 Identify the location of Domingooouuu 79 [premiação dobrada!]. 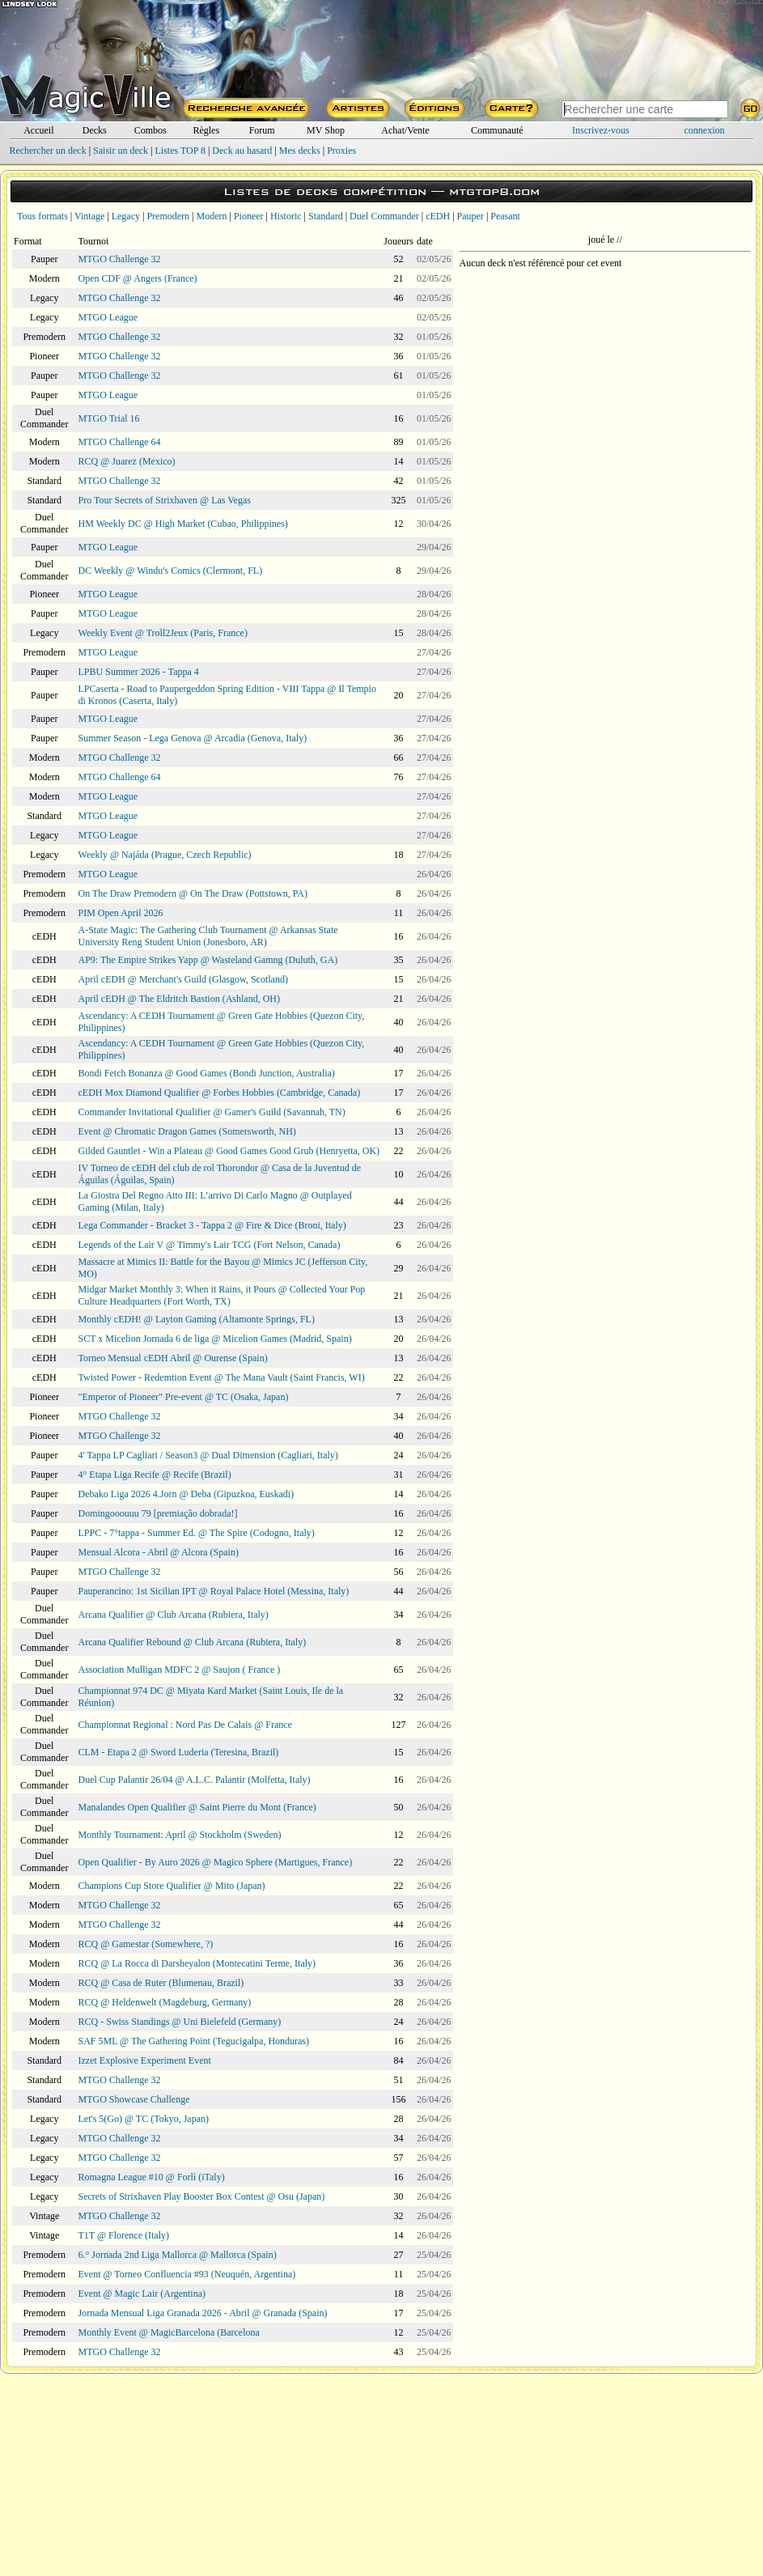
(158, 1513).